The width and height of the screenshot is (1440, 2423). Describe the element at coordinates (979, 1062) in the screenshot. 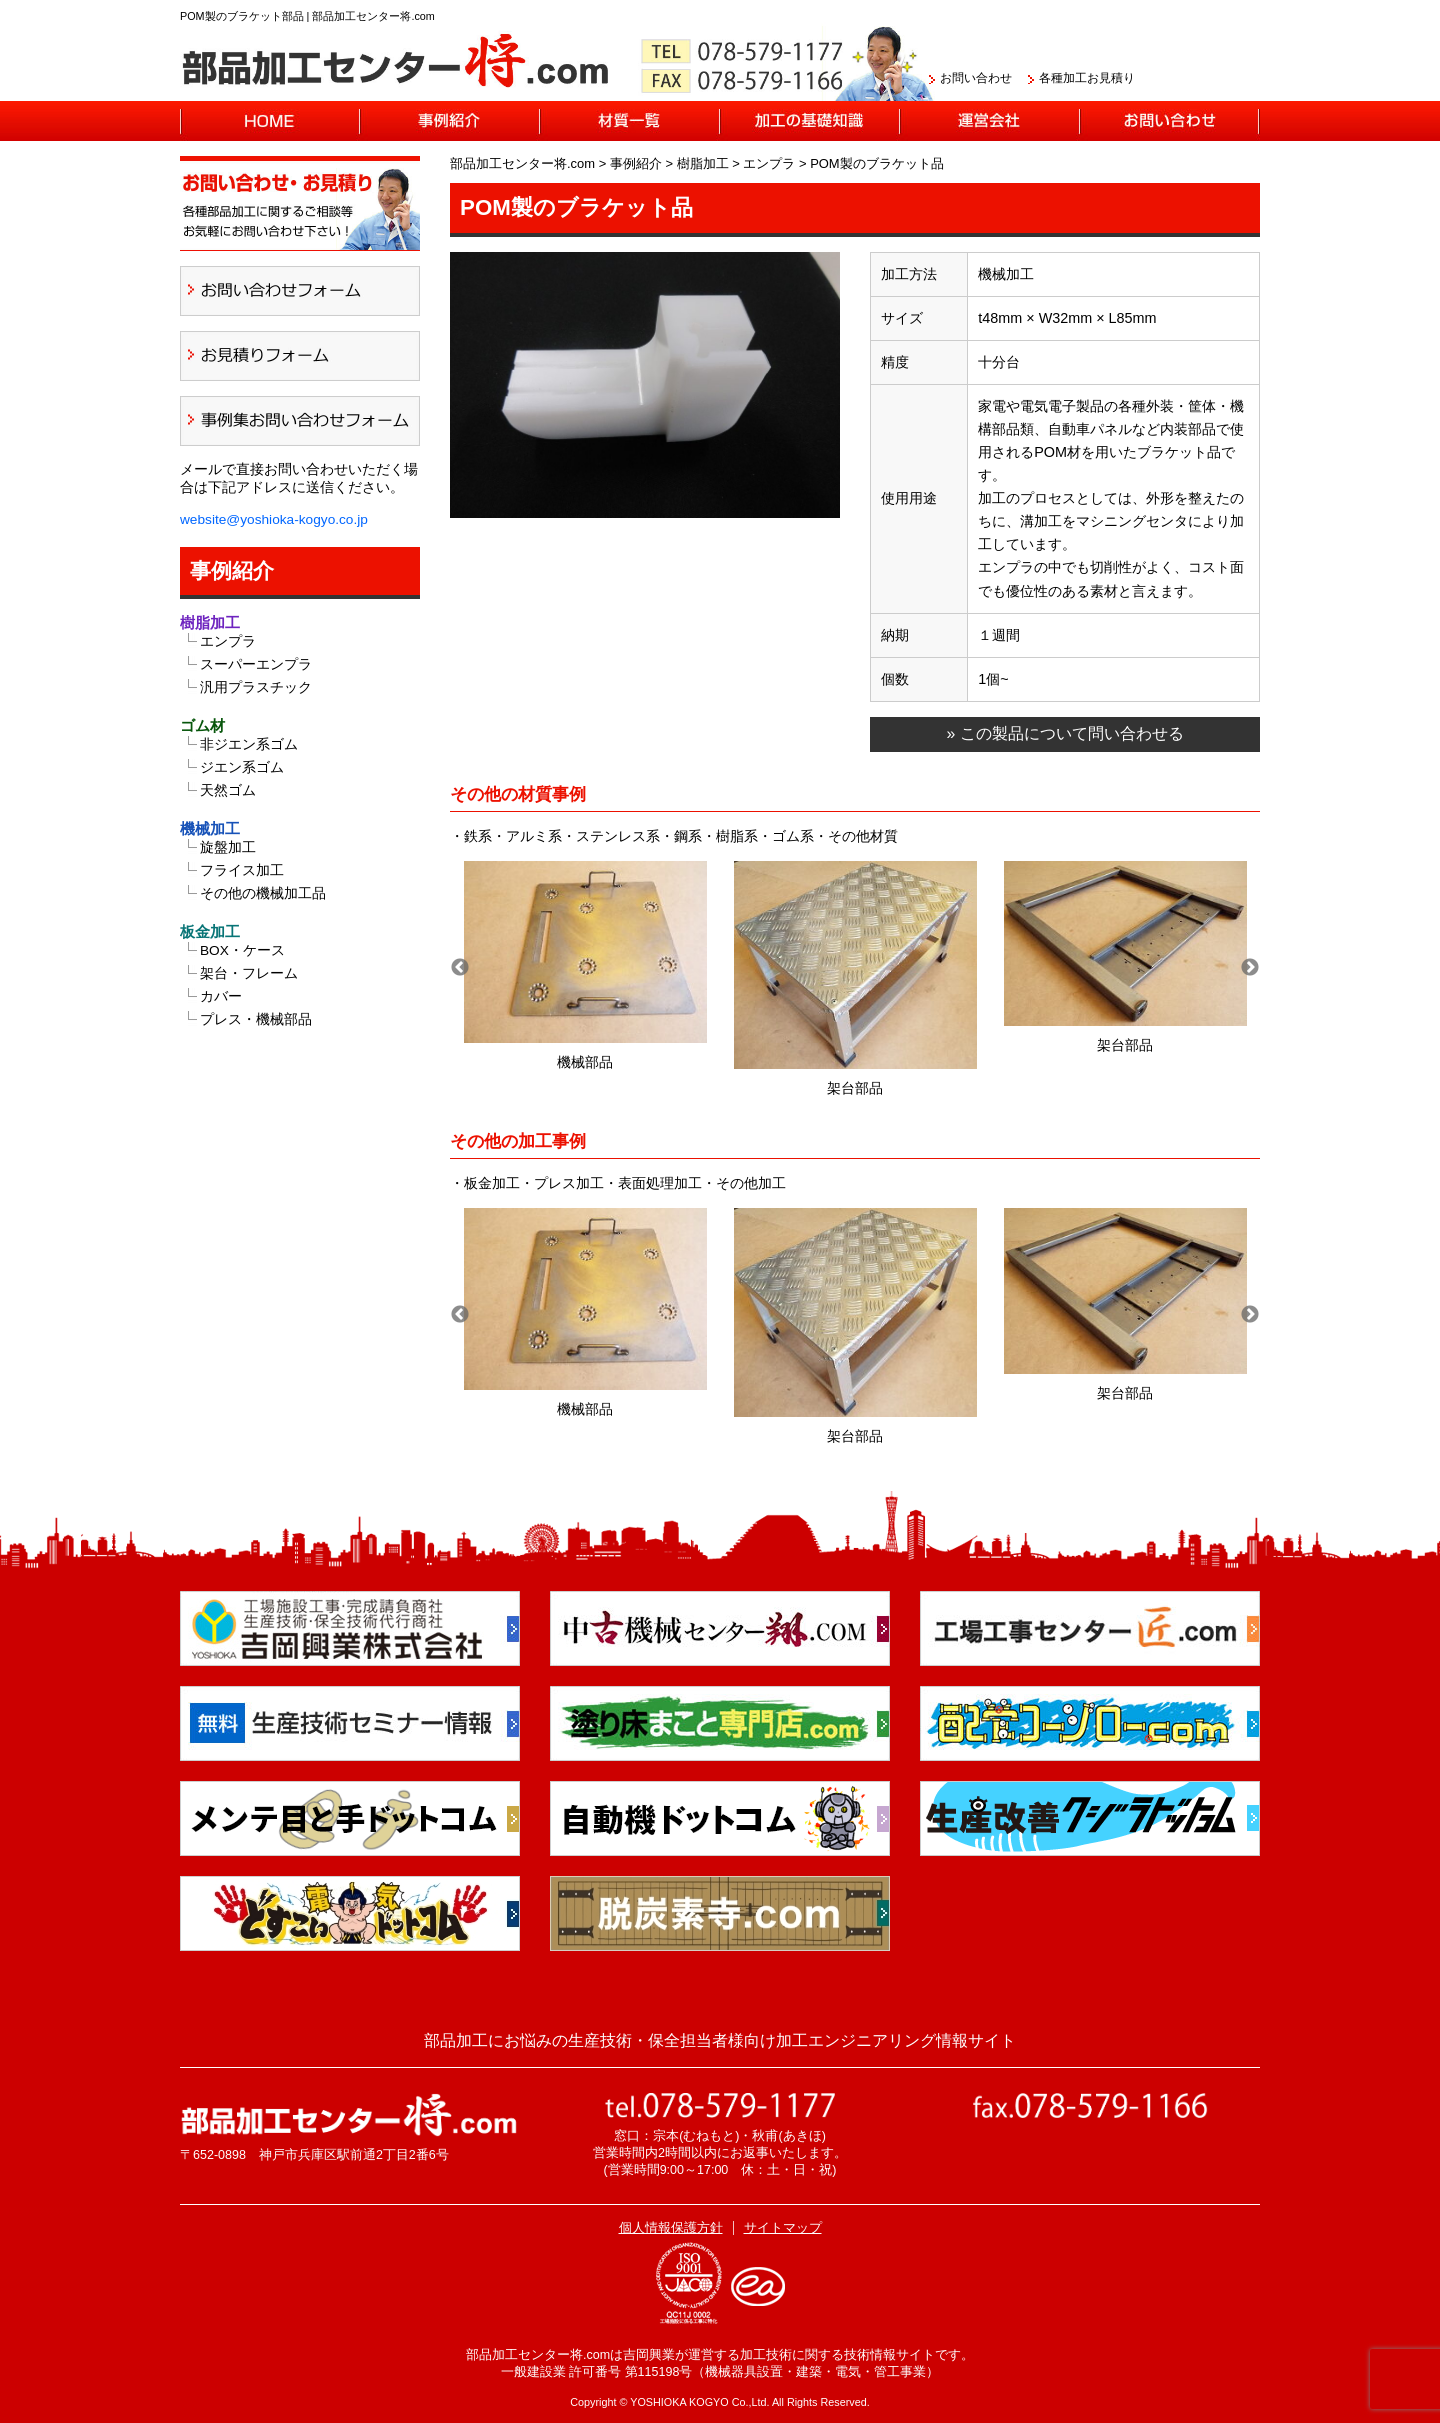

I see `機械部品` at that location.